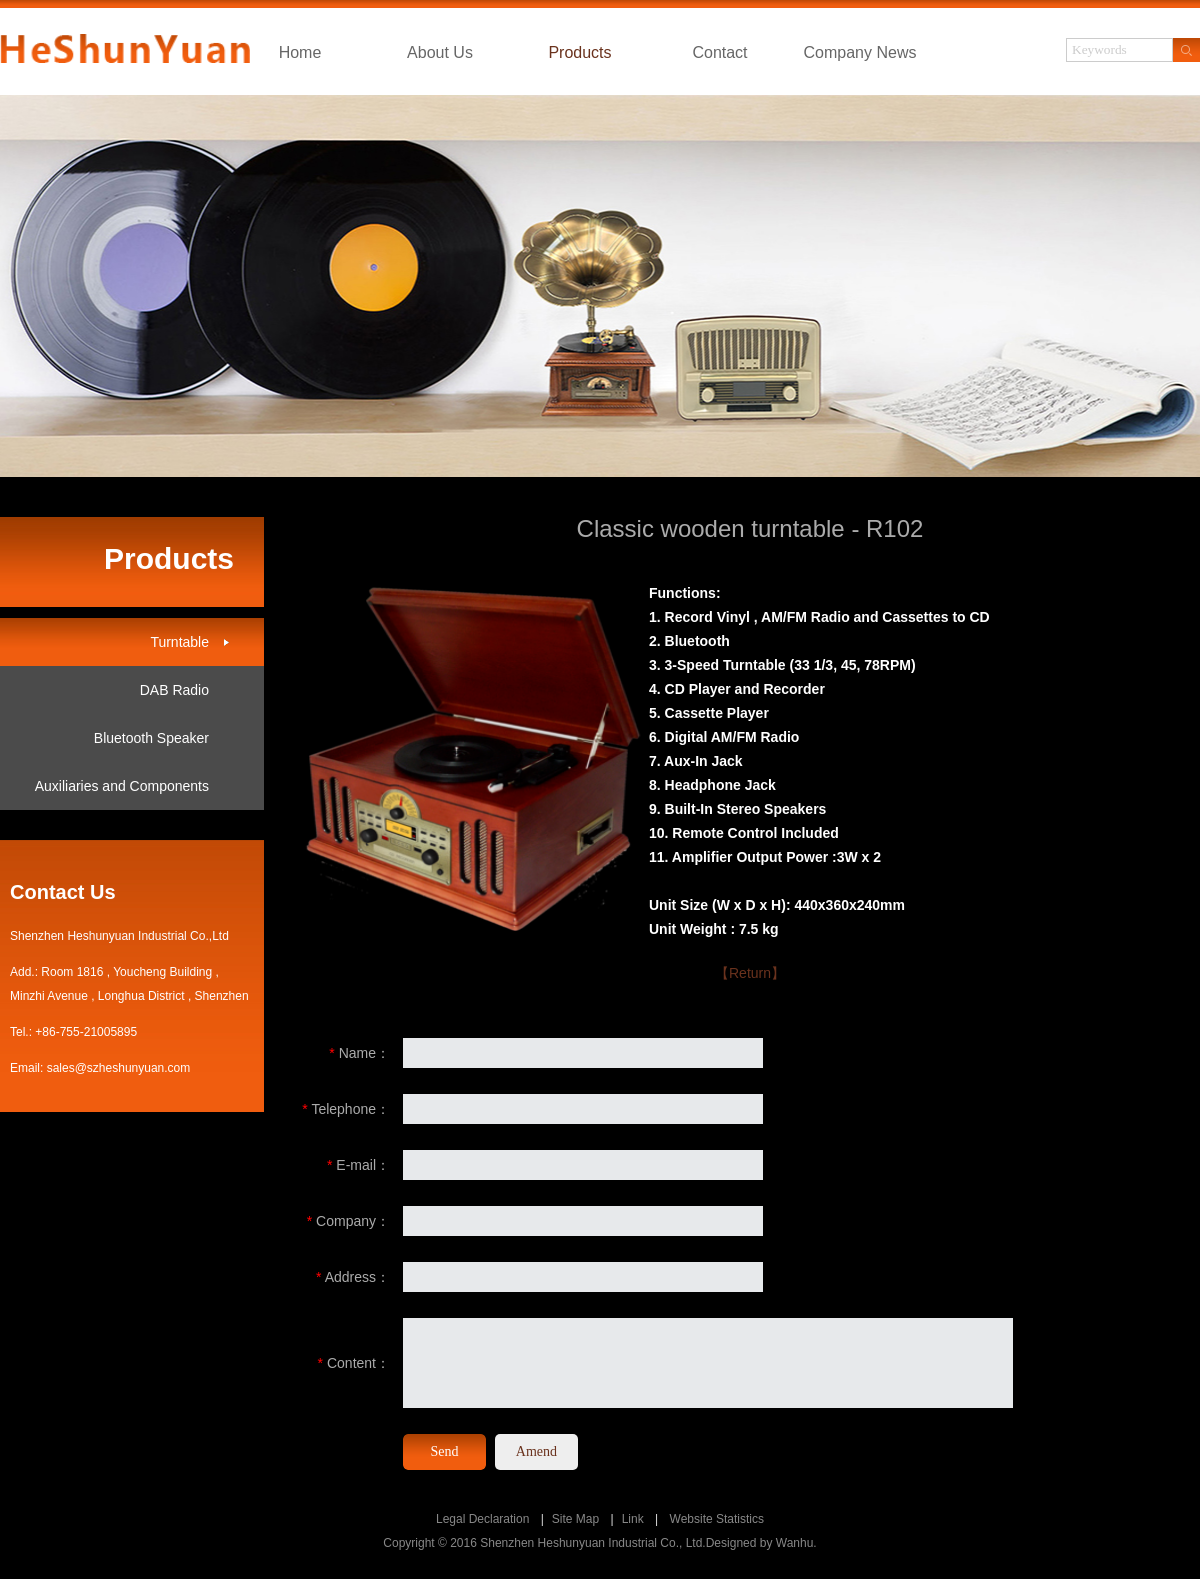 This screenshot has height=1579, width=1200. What do you see at coordinates (174, 690) in the screenshot?
I see `DAB Radio` at bounding box center [174, 690].